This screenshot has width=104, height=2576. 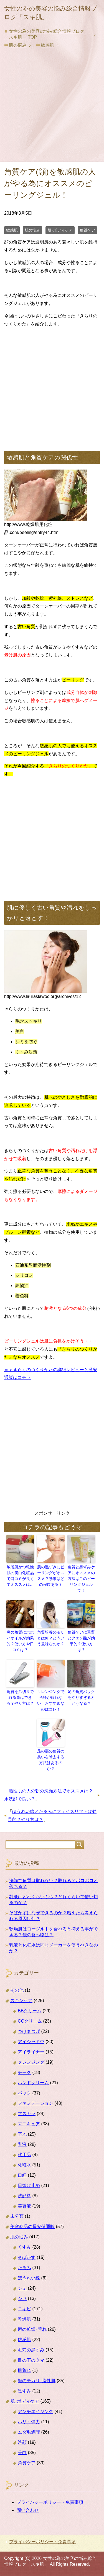 What do you see at coordinates (24, 2247) in the screenshot?
I see `くすみ` at bounding box center [24, 2247].